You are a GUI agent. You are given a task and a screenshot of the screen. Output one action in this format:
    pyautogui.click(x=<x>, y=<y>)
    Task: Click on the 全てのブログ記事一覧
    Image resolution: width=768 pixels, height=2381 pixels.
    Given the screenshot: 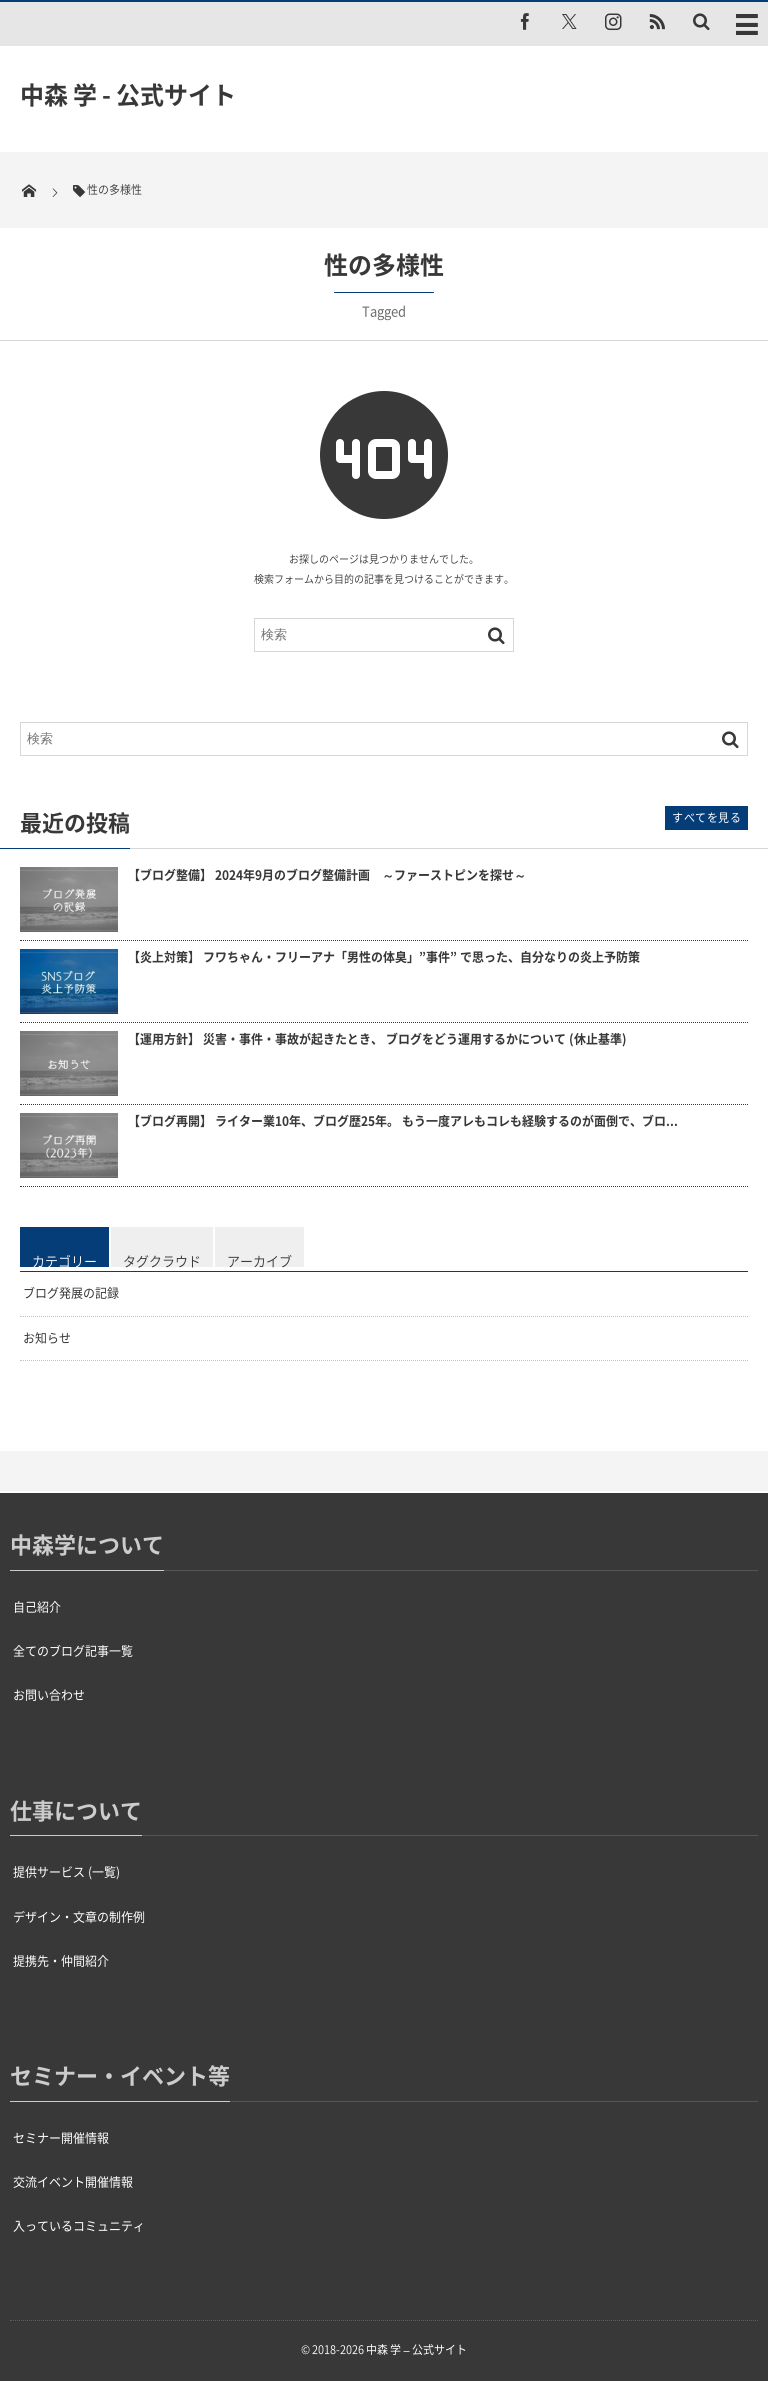 What is the action you would take?
    pyautogui.click(x=73, y=1651)
    